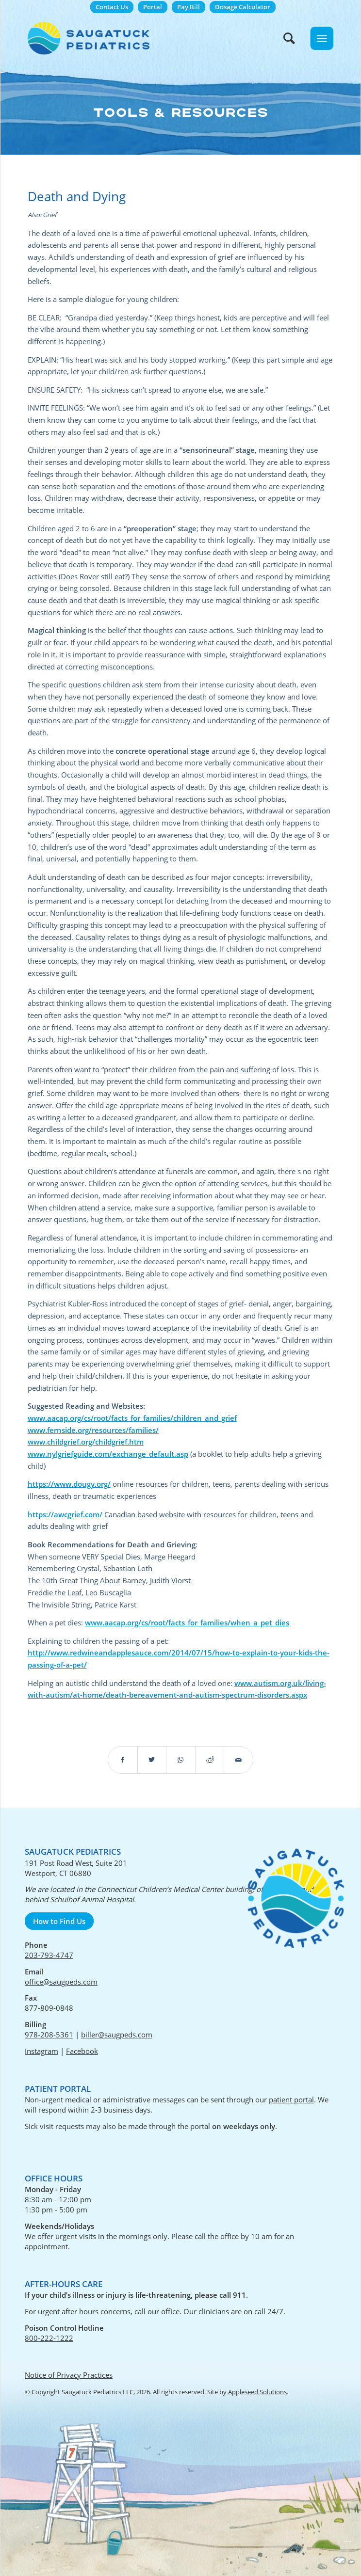  I want to click on patient portal, so click(291, 2099).